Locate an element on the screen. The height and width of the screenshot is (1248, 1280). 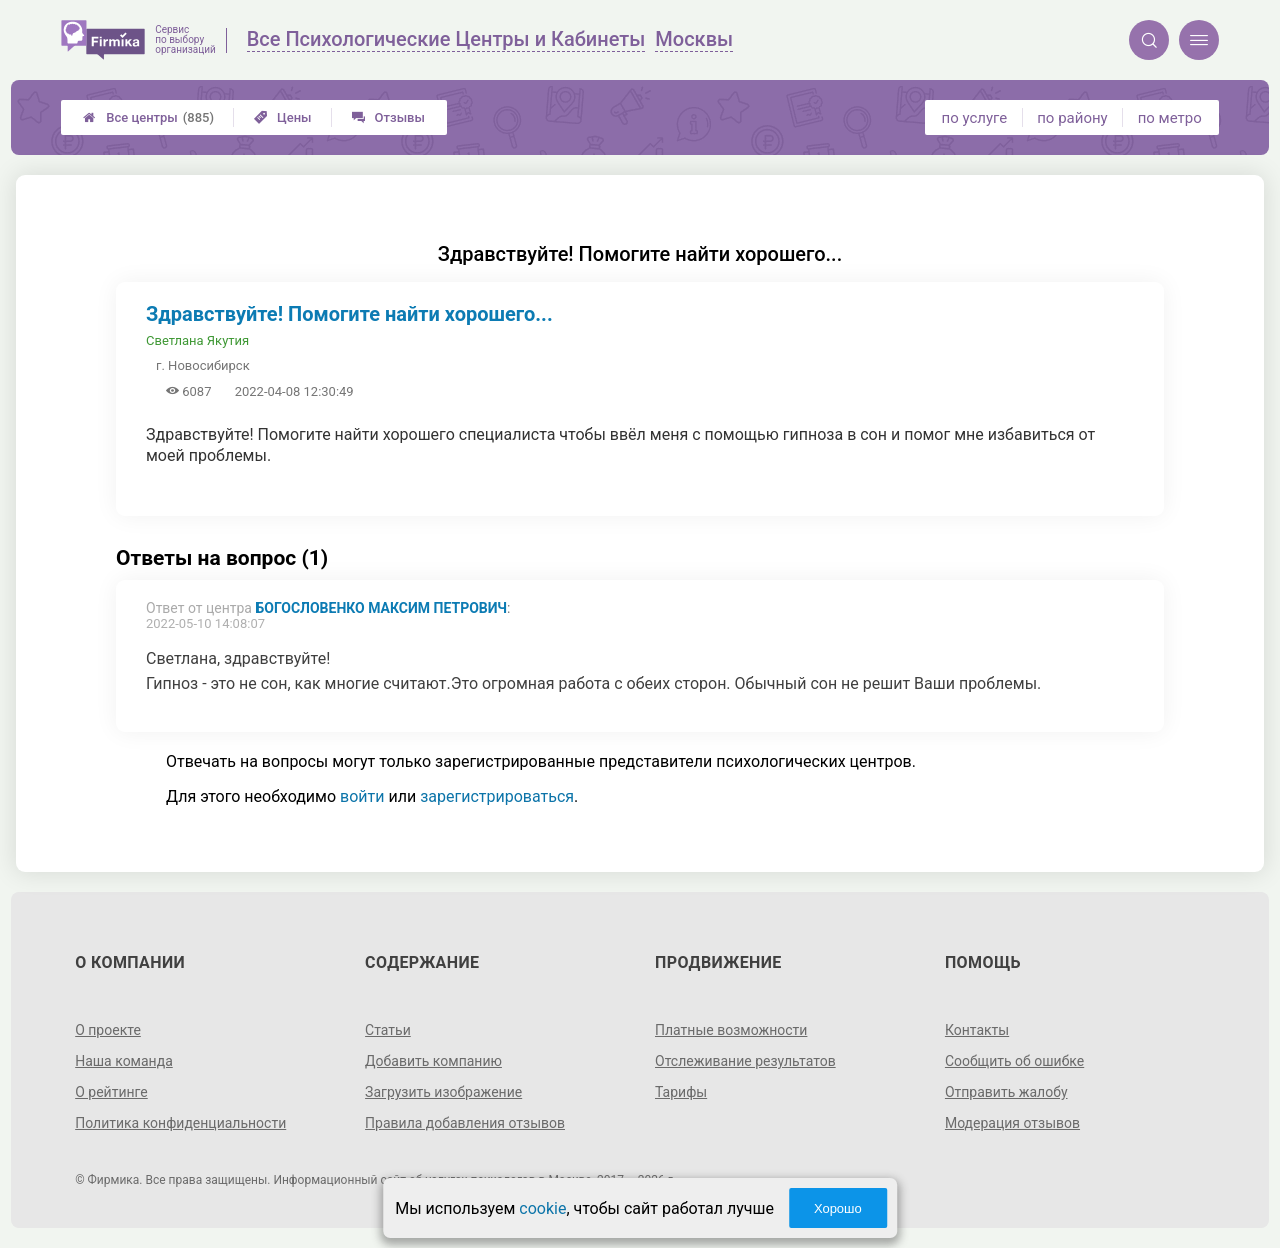
Отзывы is located at coordinates (388, 117).